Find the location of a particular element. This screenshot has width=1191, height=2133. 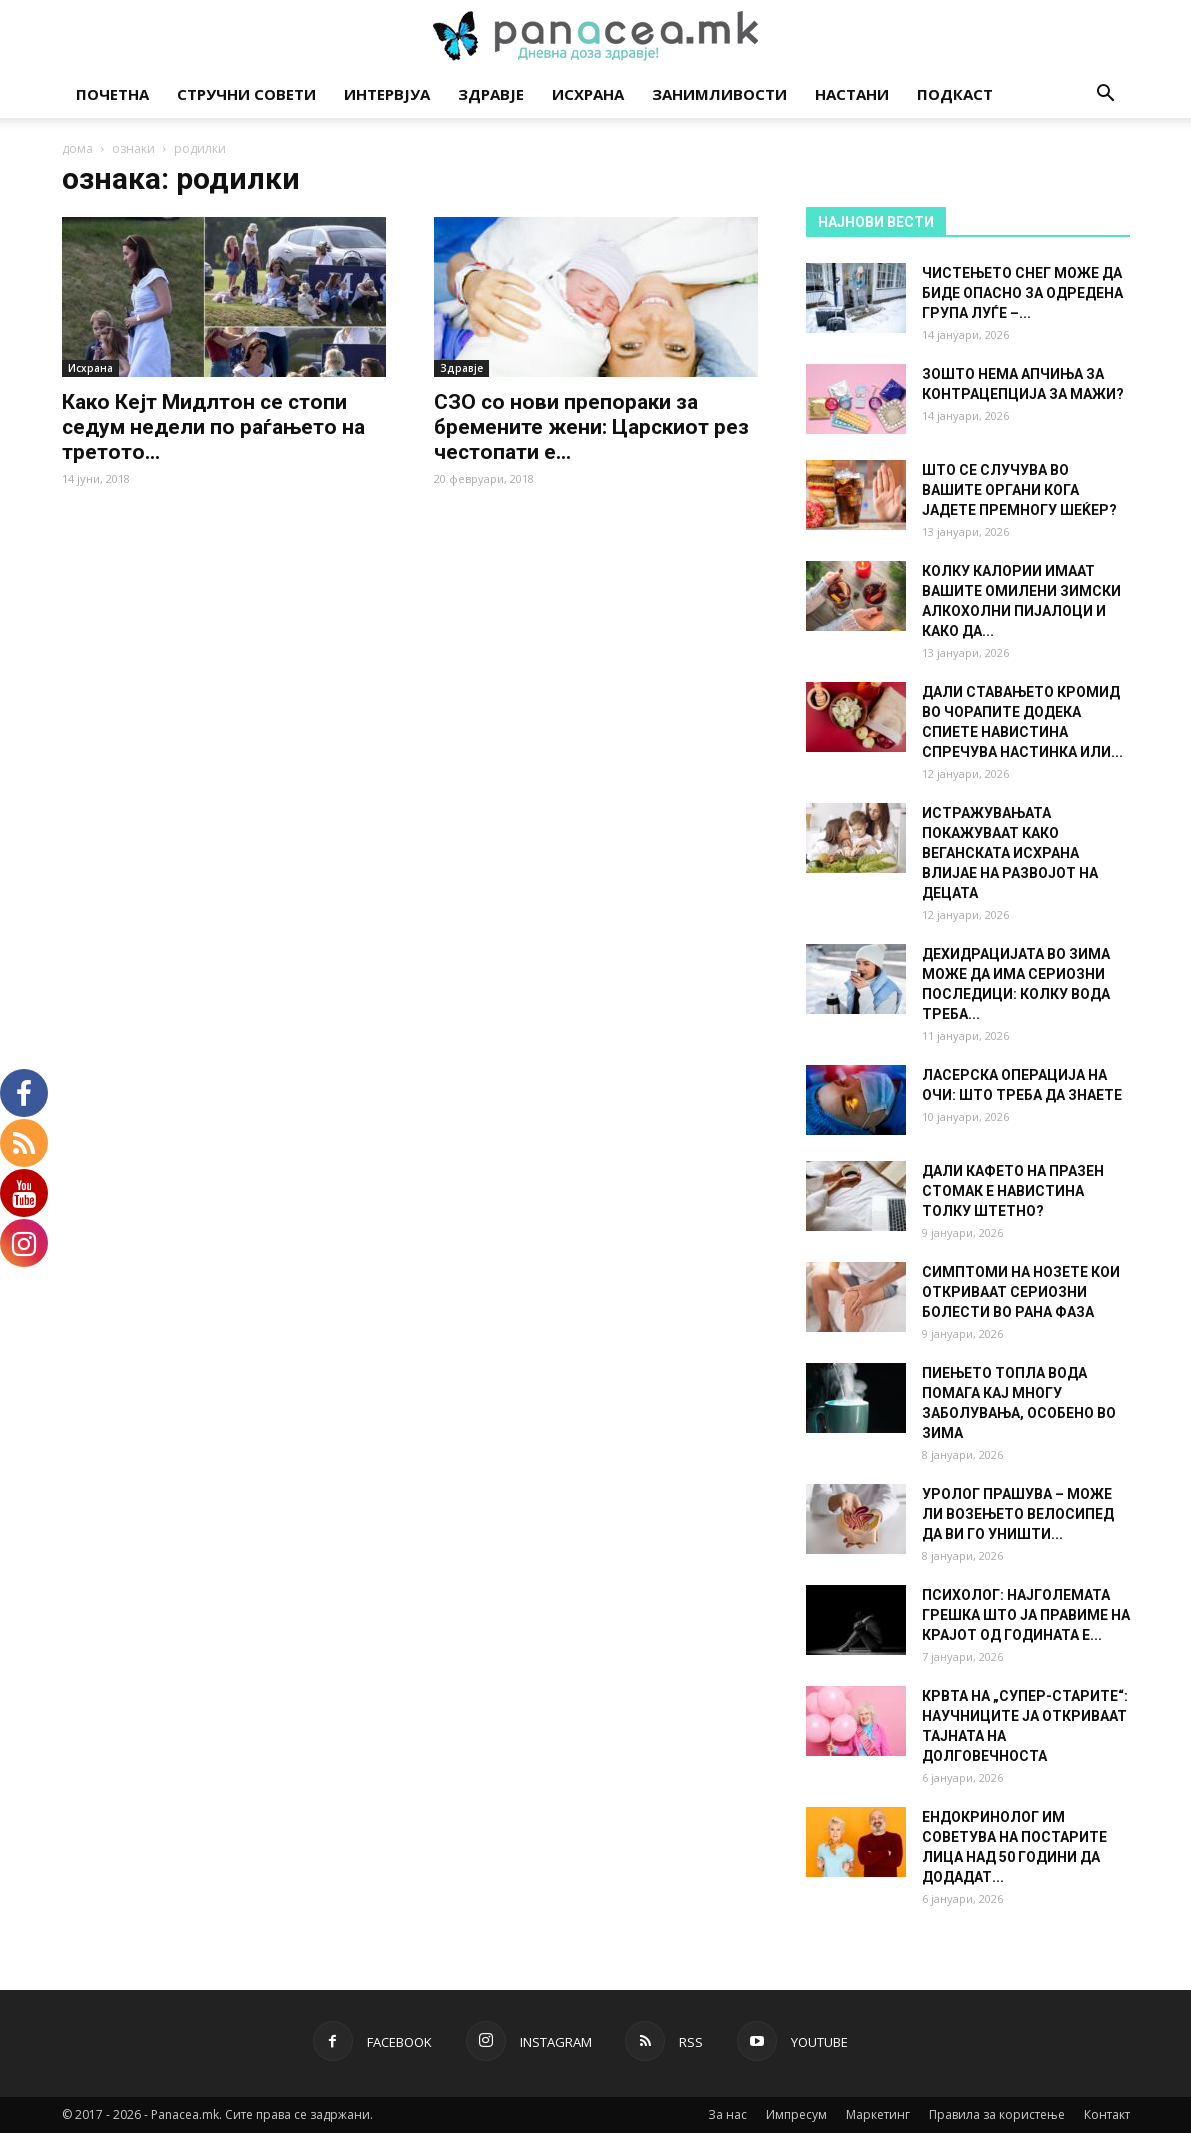

Контакт is located at coordinates (1107, 2114).